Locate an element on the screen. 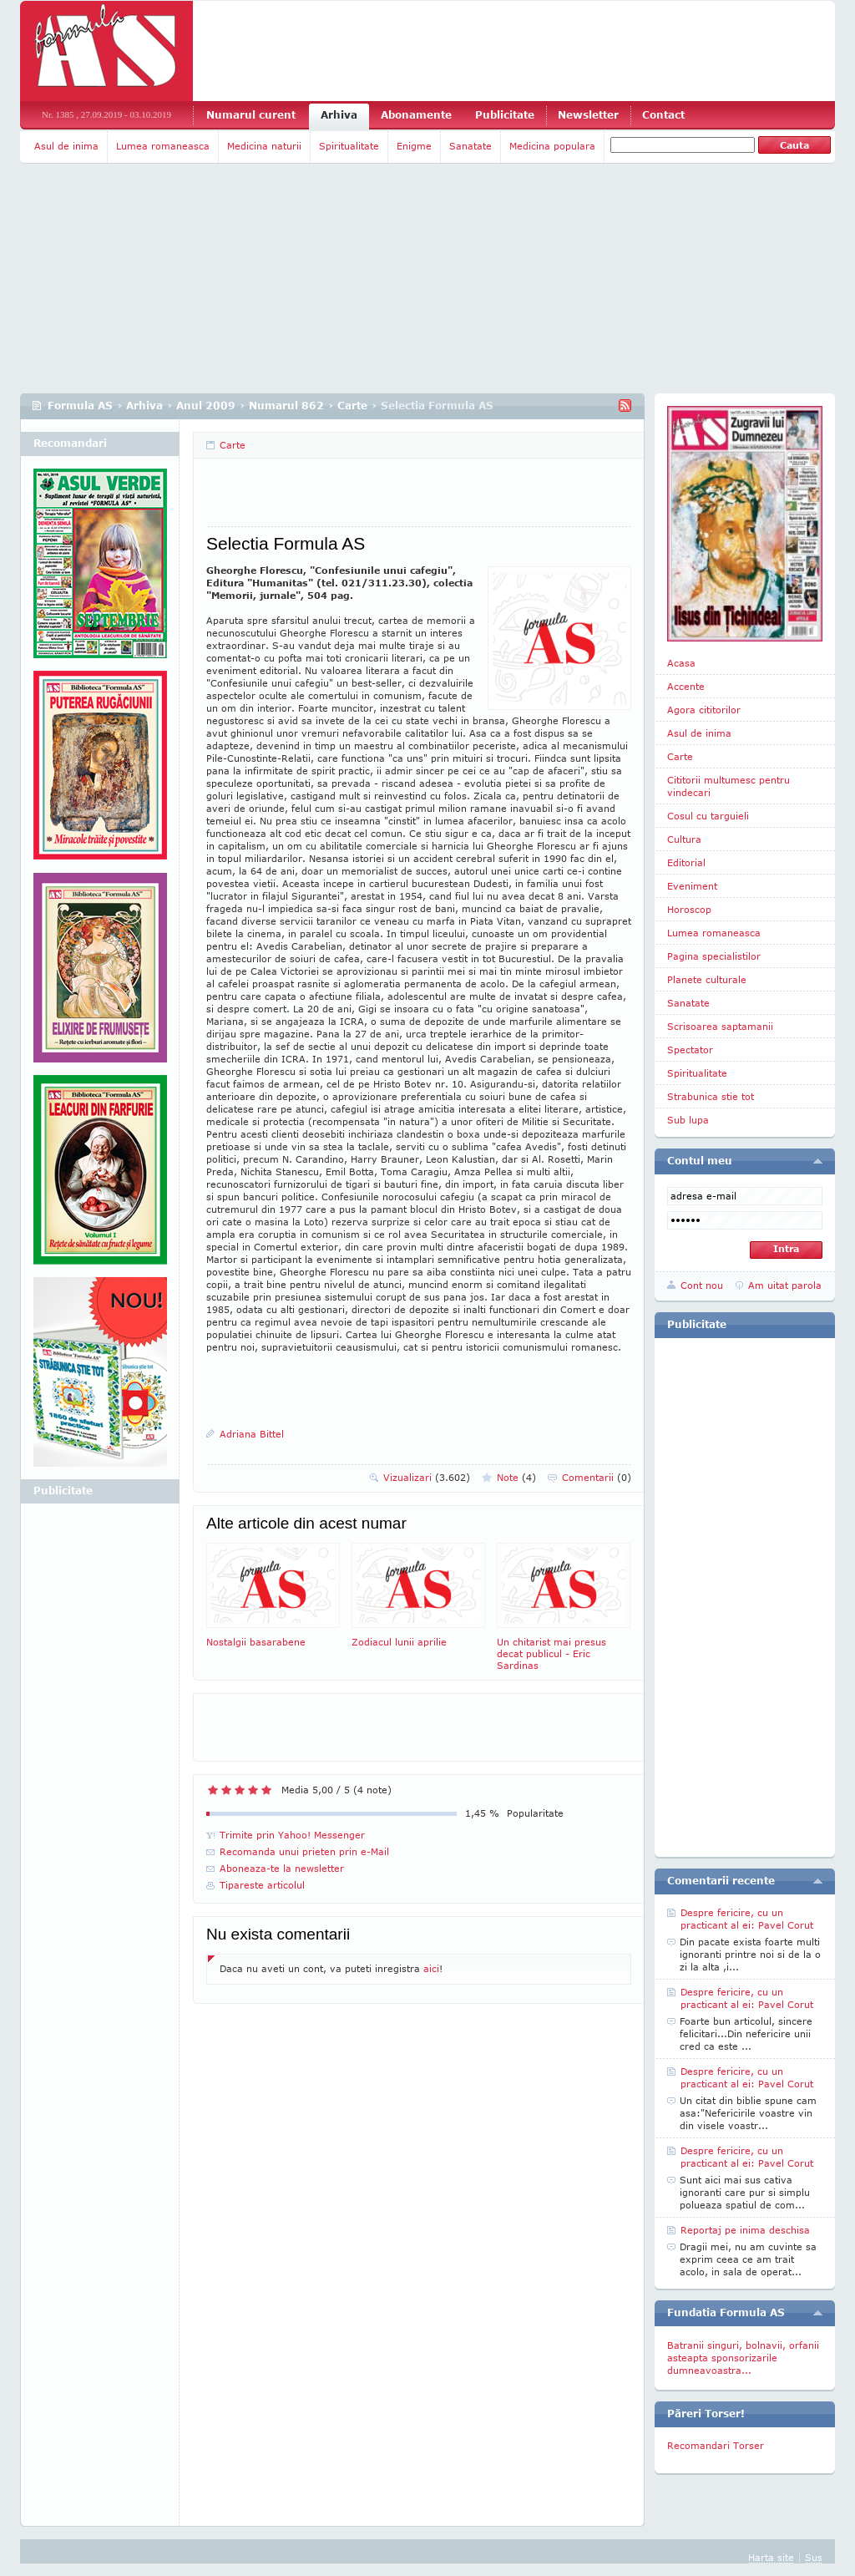  Spiritualitate is located at coordinates (349, 145).